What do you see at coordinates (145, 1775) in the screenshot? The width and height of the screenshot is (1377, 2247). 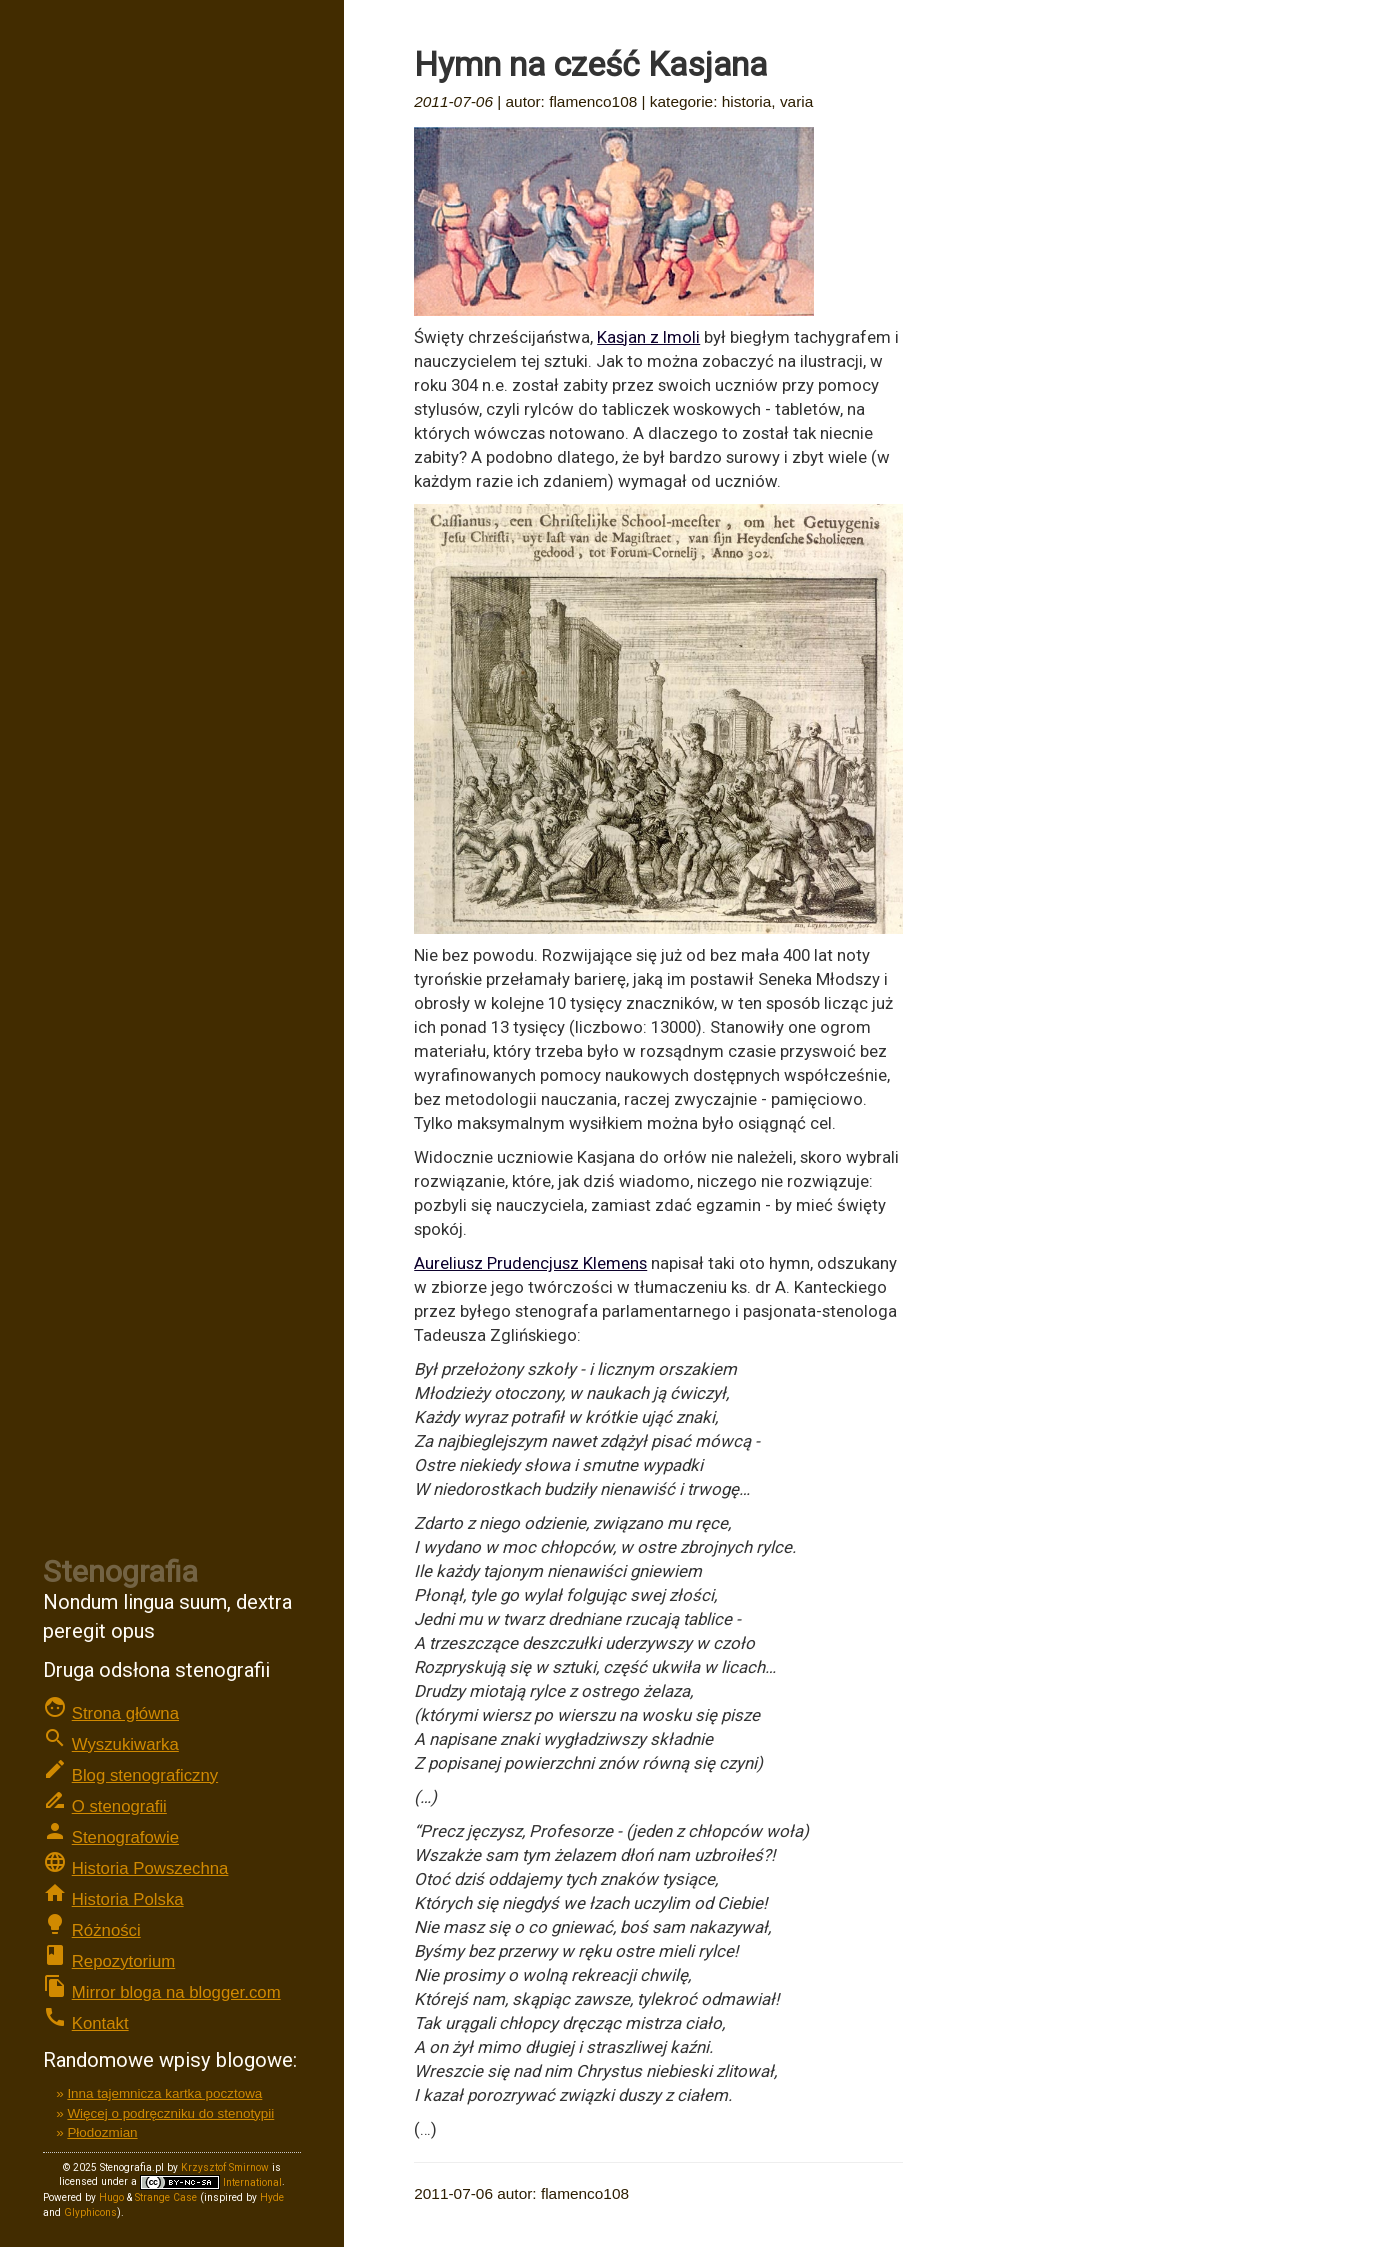 I see `Blog stenograficzny` at bounding box center [145, 1775].